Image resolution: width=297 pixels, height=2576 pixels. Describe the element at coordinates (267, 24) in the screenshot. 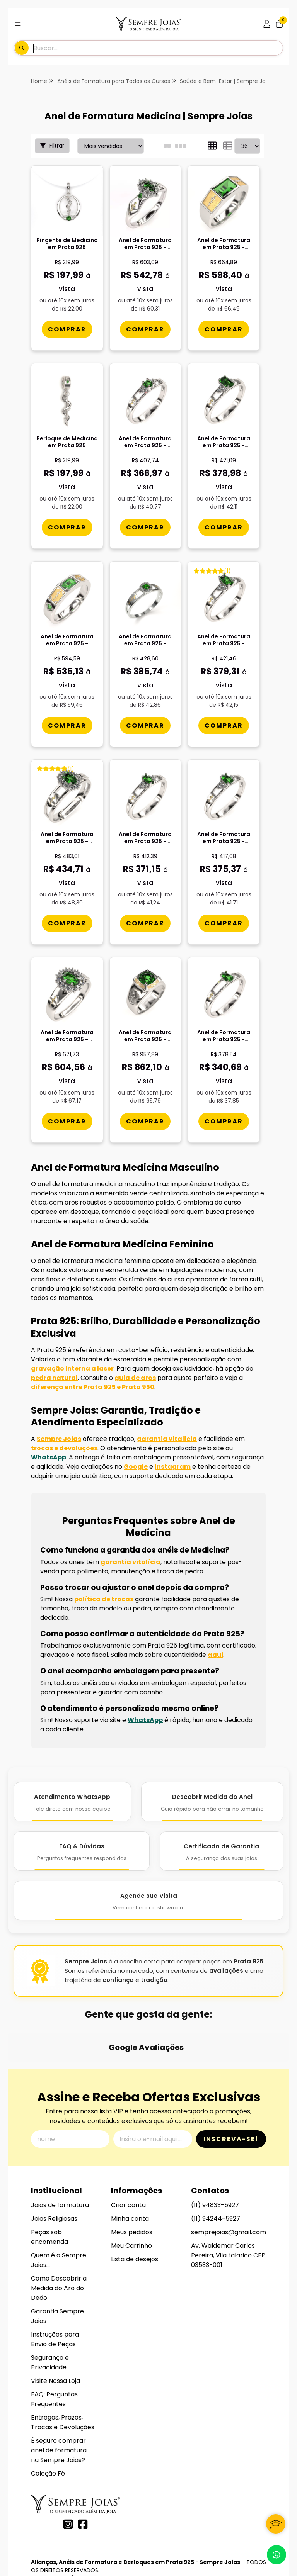

I see `[Acesso loja Alianças, Anéis de Formatura e Berloques em Prata 925 - Sempre Joias]` at that location.